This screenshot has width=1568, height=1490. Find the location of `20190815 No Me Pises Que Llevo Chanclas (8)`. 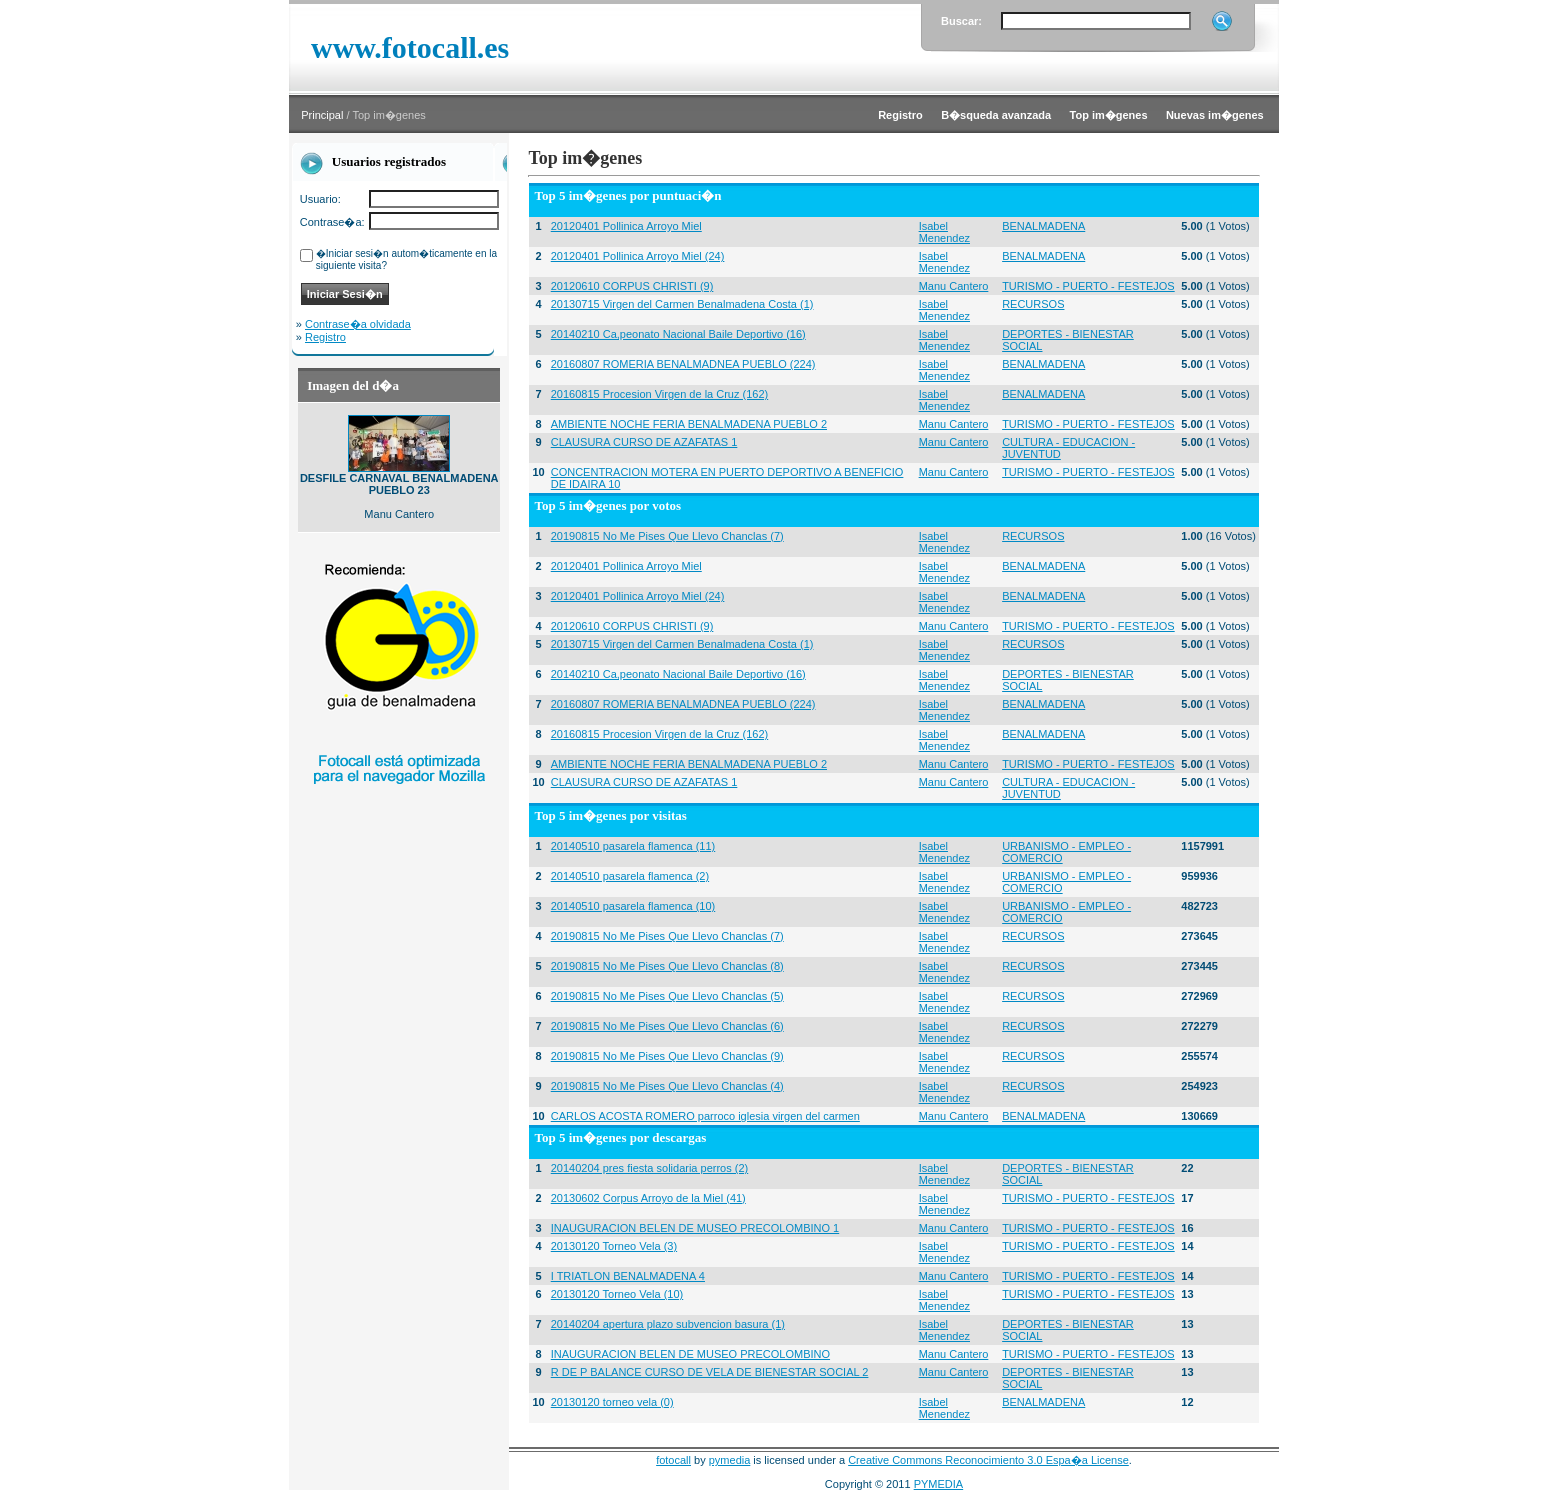

20190815 No Me Pises Que Llevo Chanclas (8) is located at coordinates (667, 966).